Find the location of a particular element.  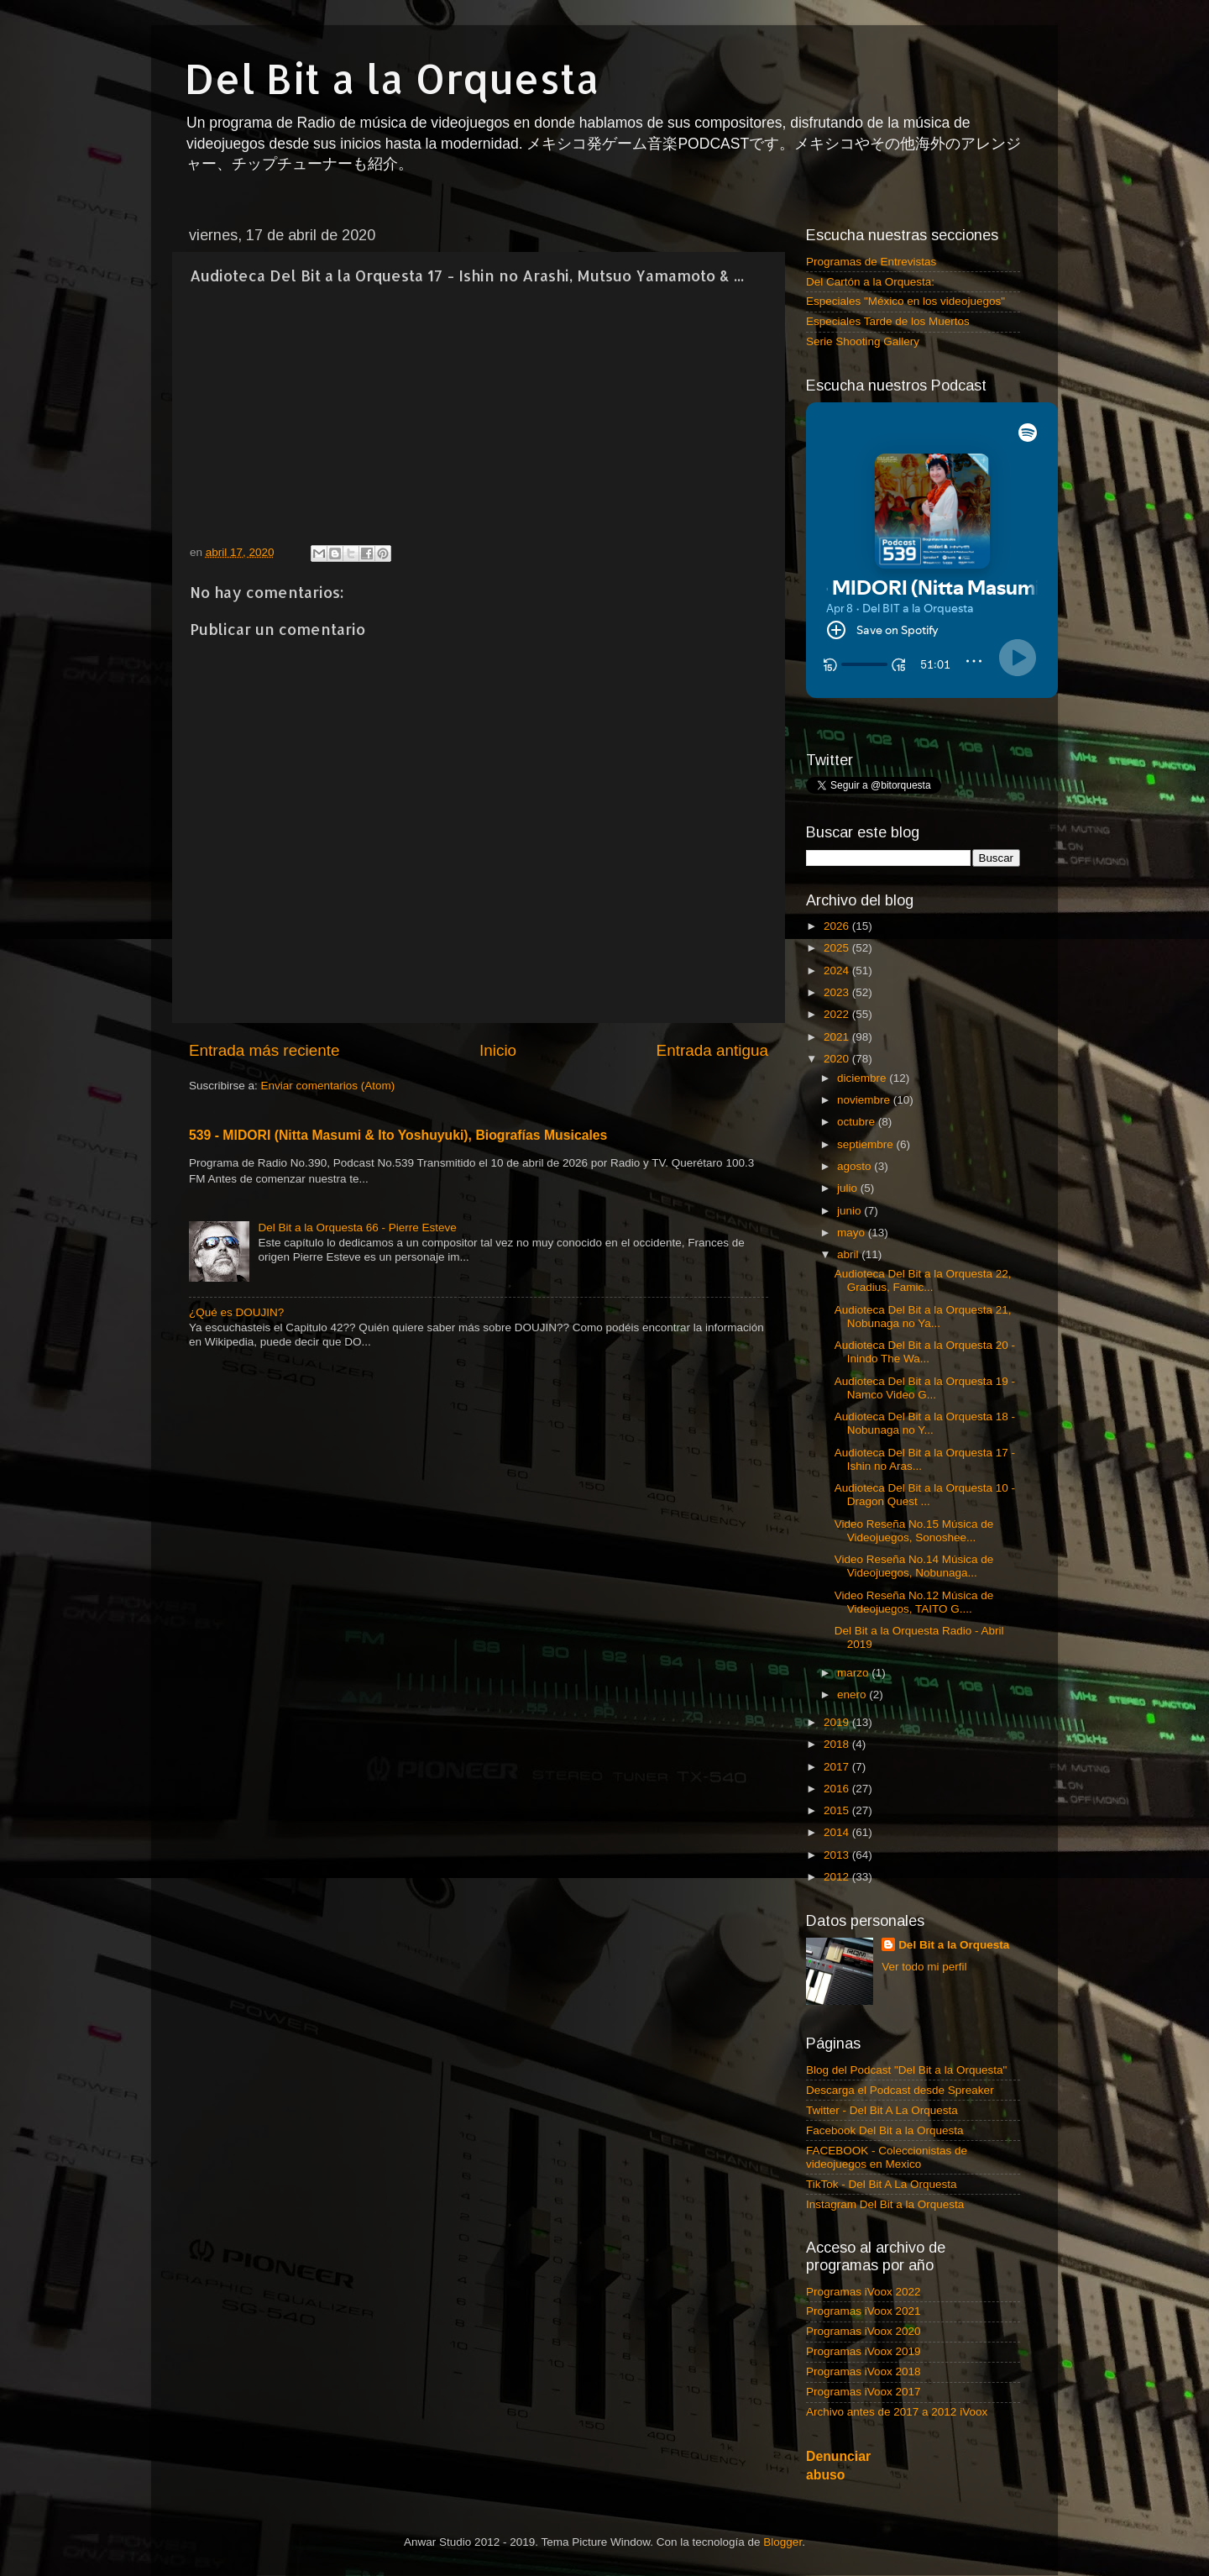

Inicio is located at coordinates (497, 1050).